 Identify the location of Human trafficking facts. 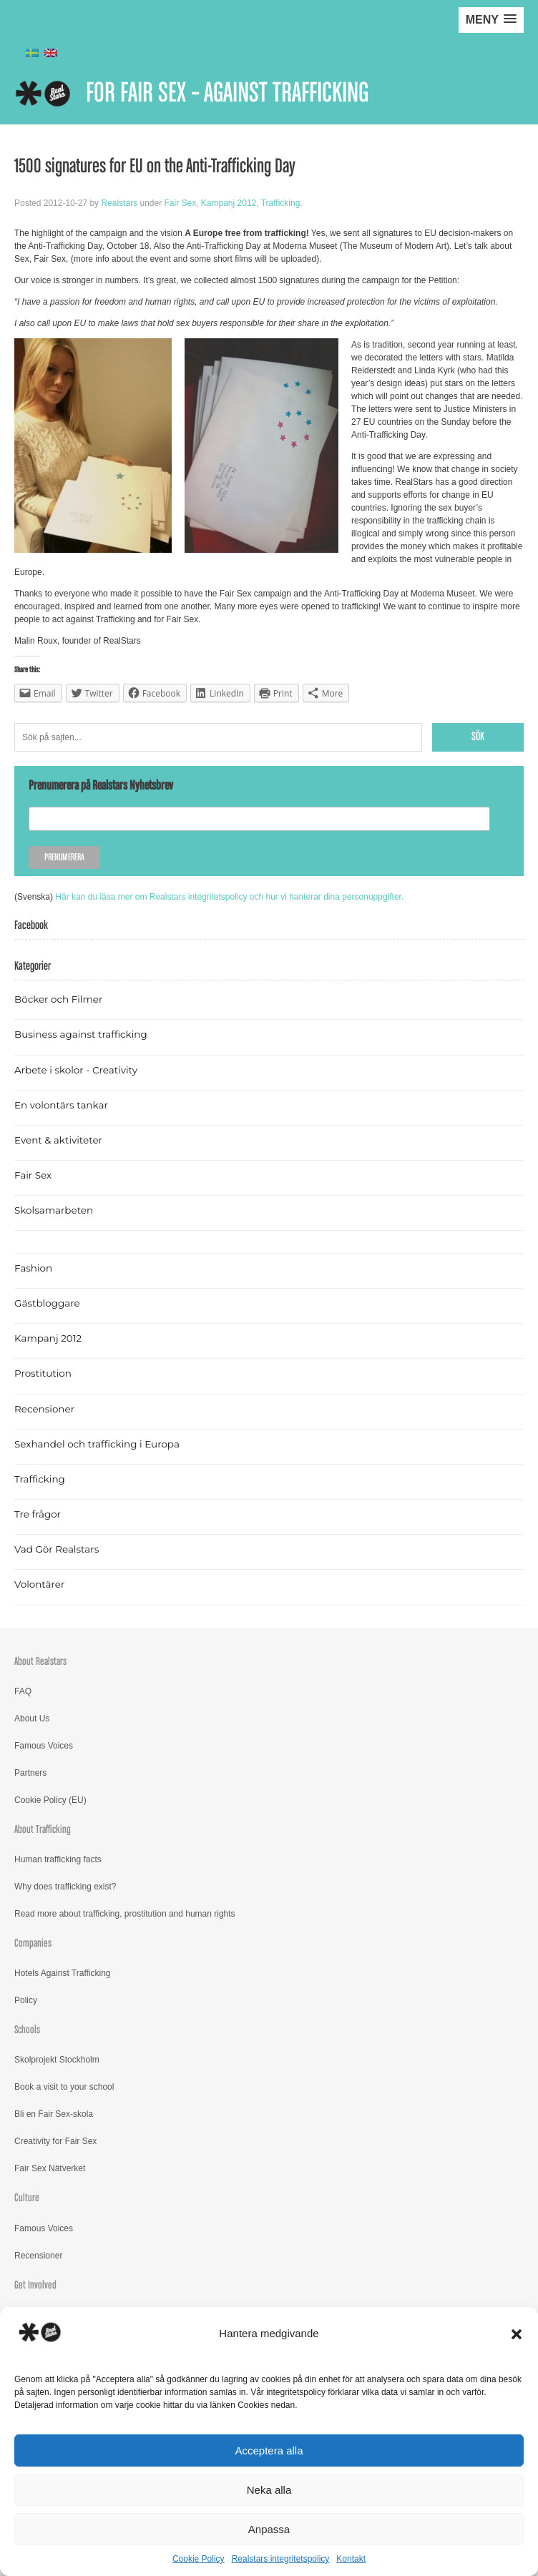
(58, 1859).